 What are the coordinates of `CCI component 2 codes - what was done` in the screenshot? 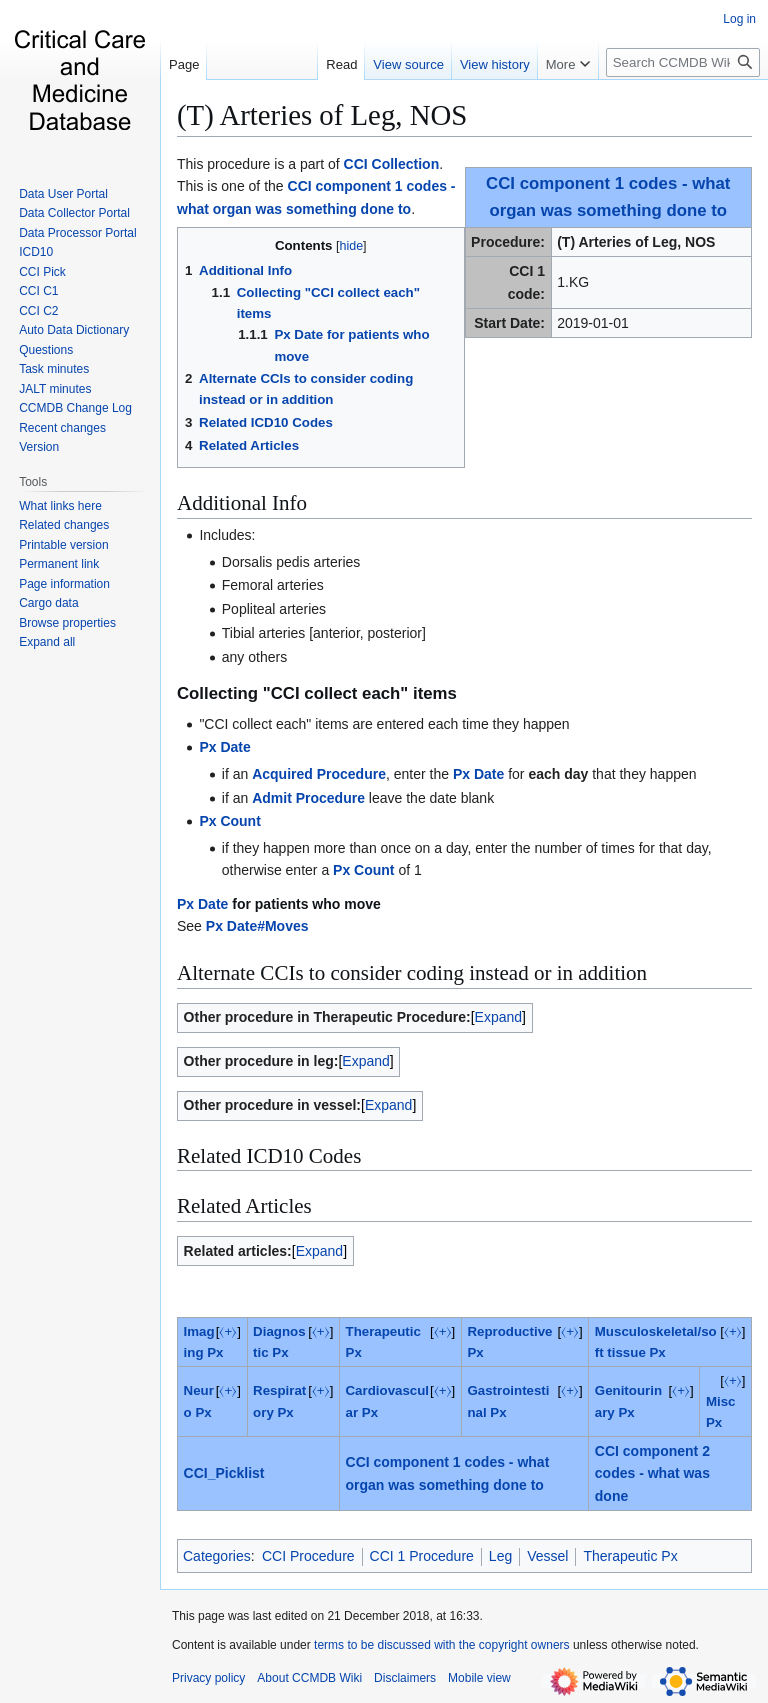 It's located at (652, 1473).